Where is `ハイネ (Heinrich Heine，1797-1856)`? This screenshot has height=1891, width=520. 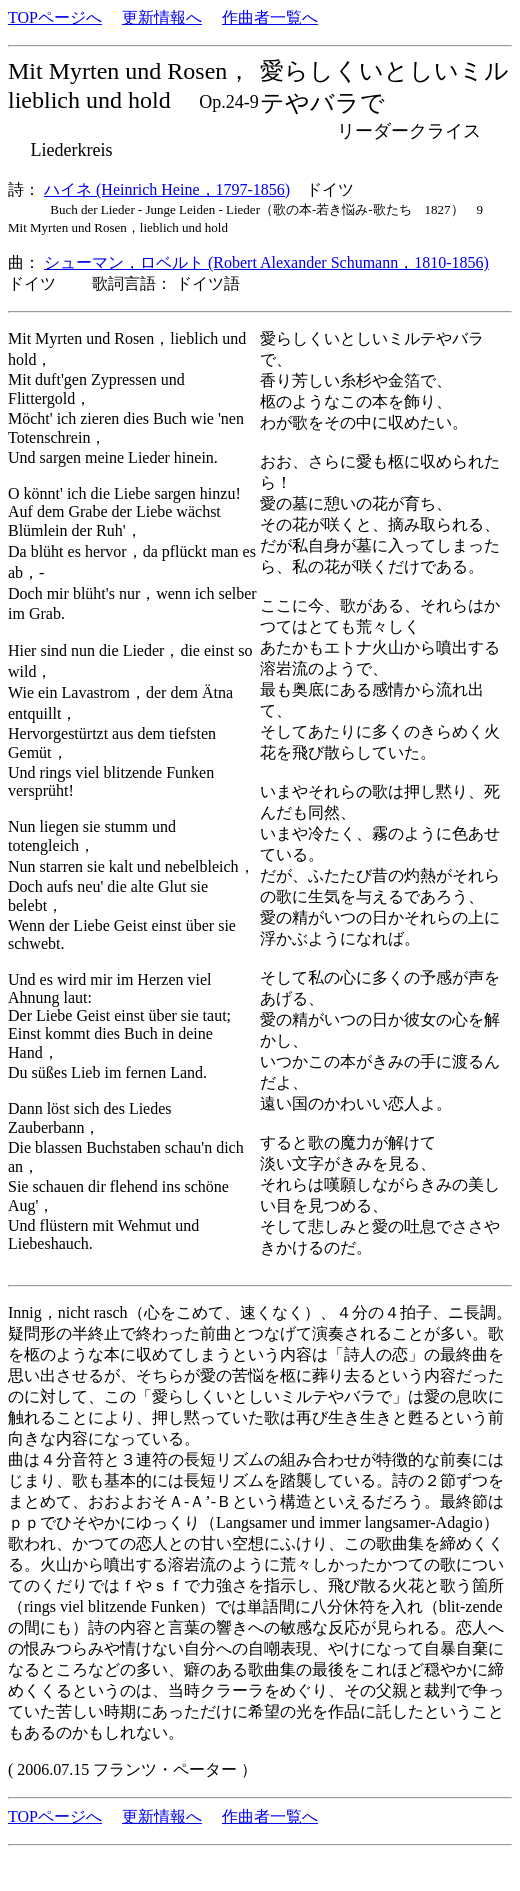
ハイネ (Heinrich Heine，1797-1856) is located at coordinates (167, 189).